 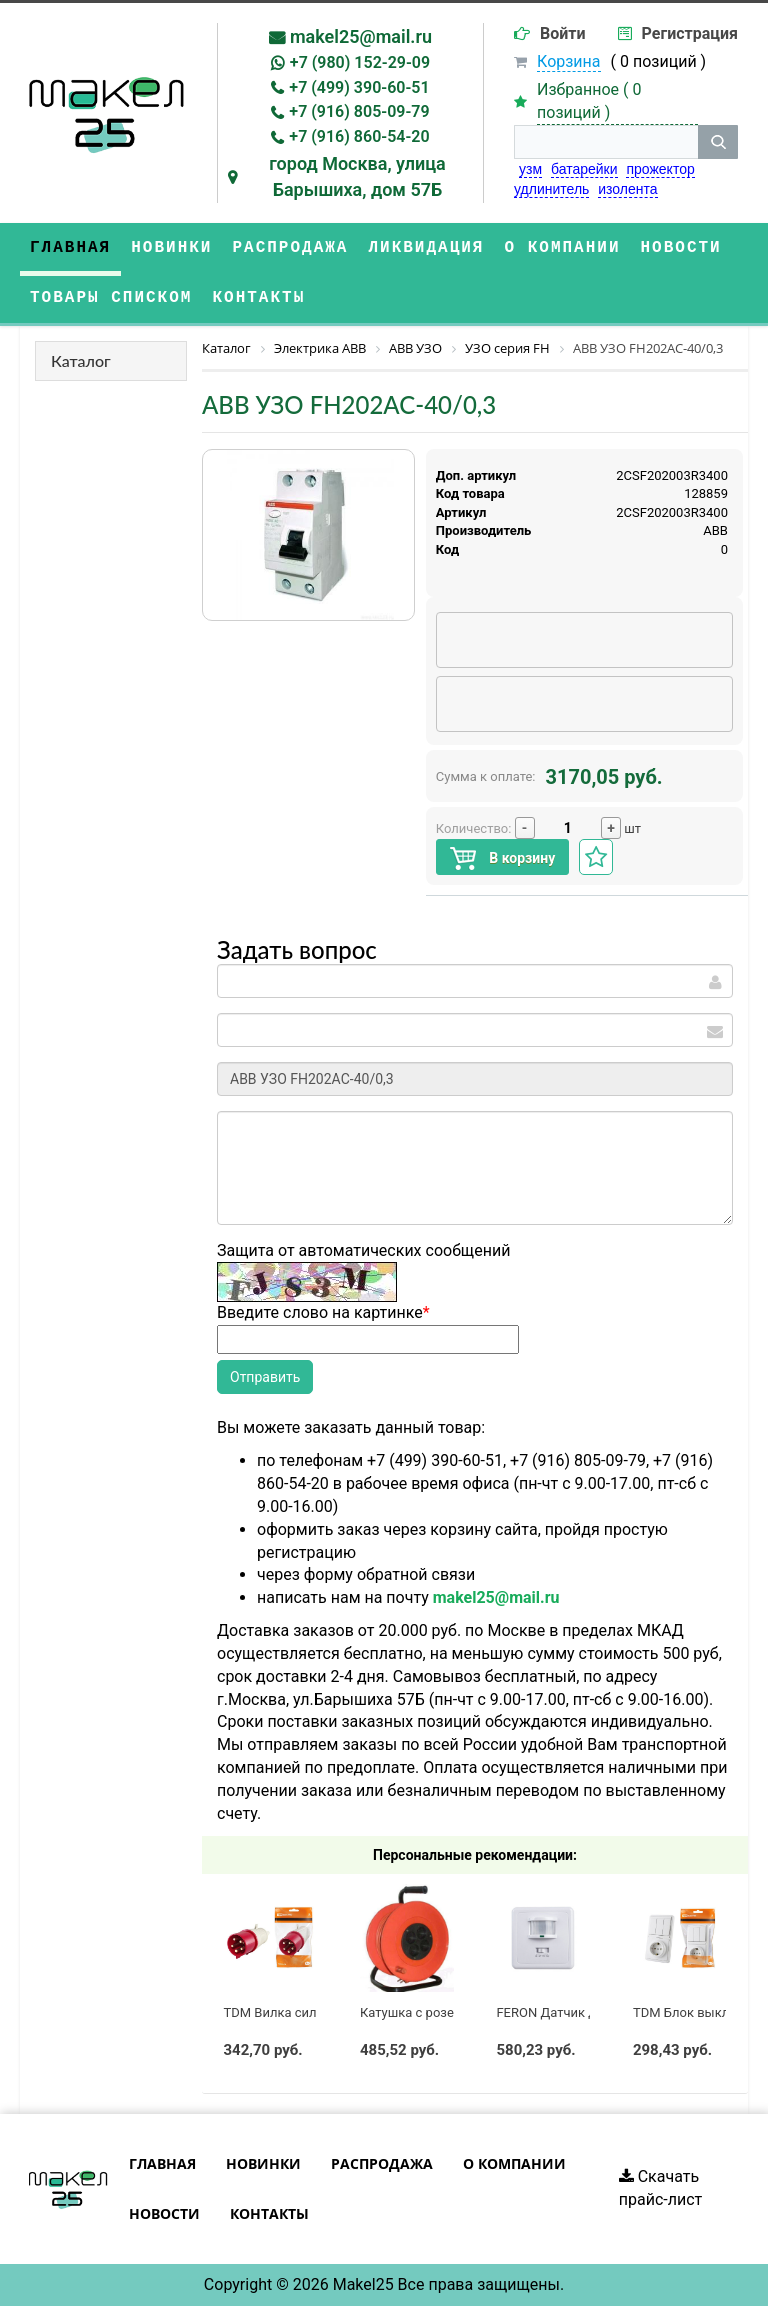 I want to click on удлинитель, so click(x=551, y=189).